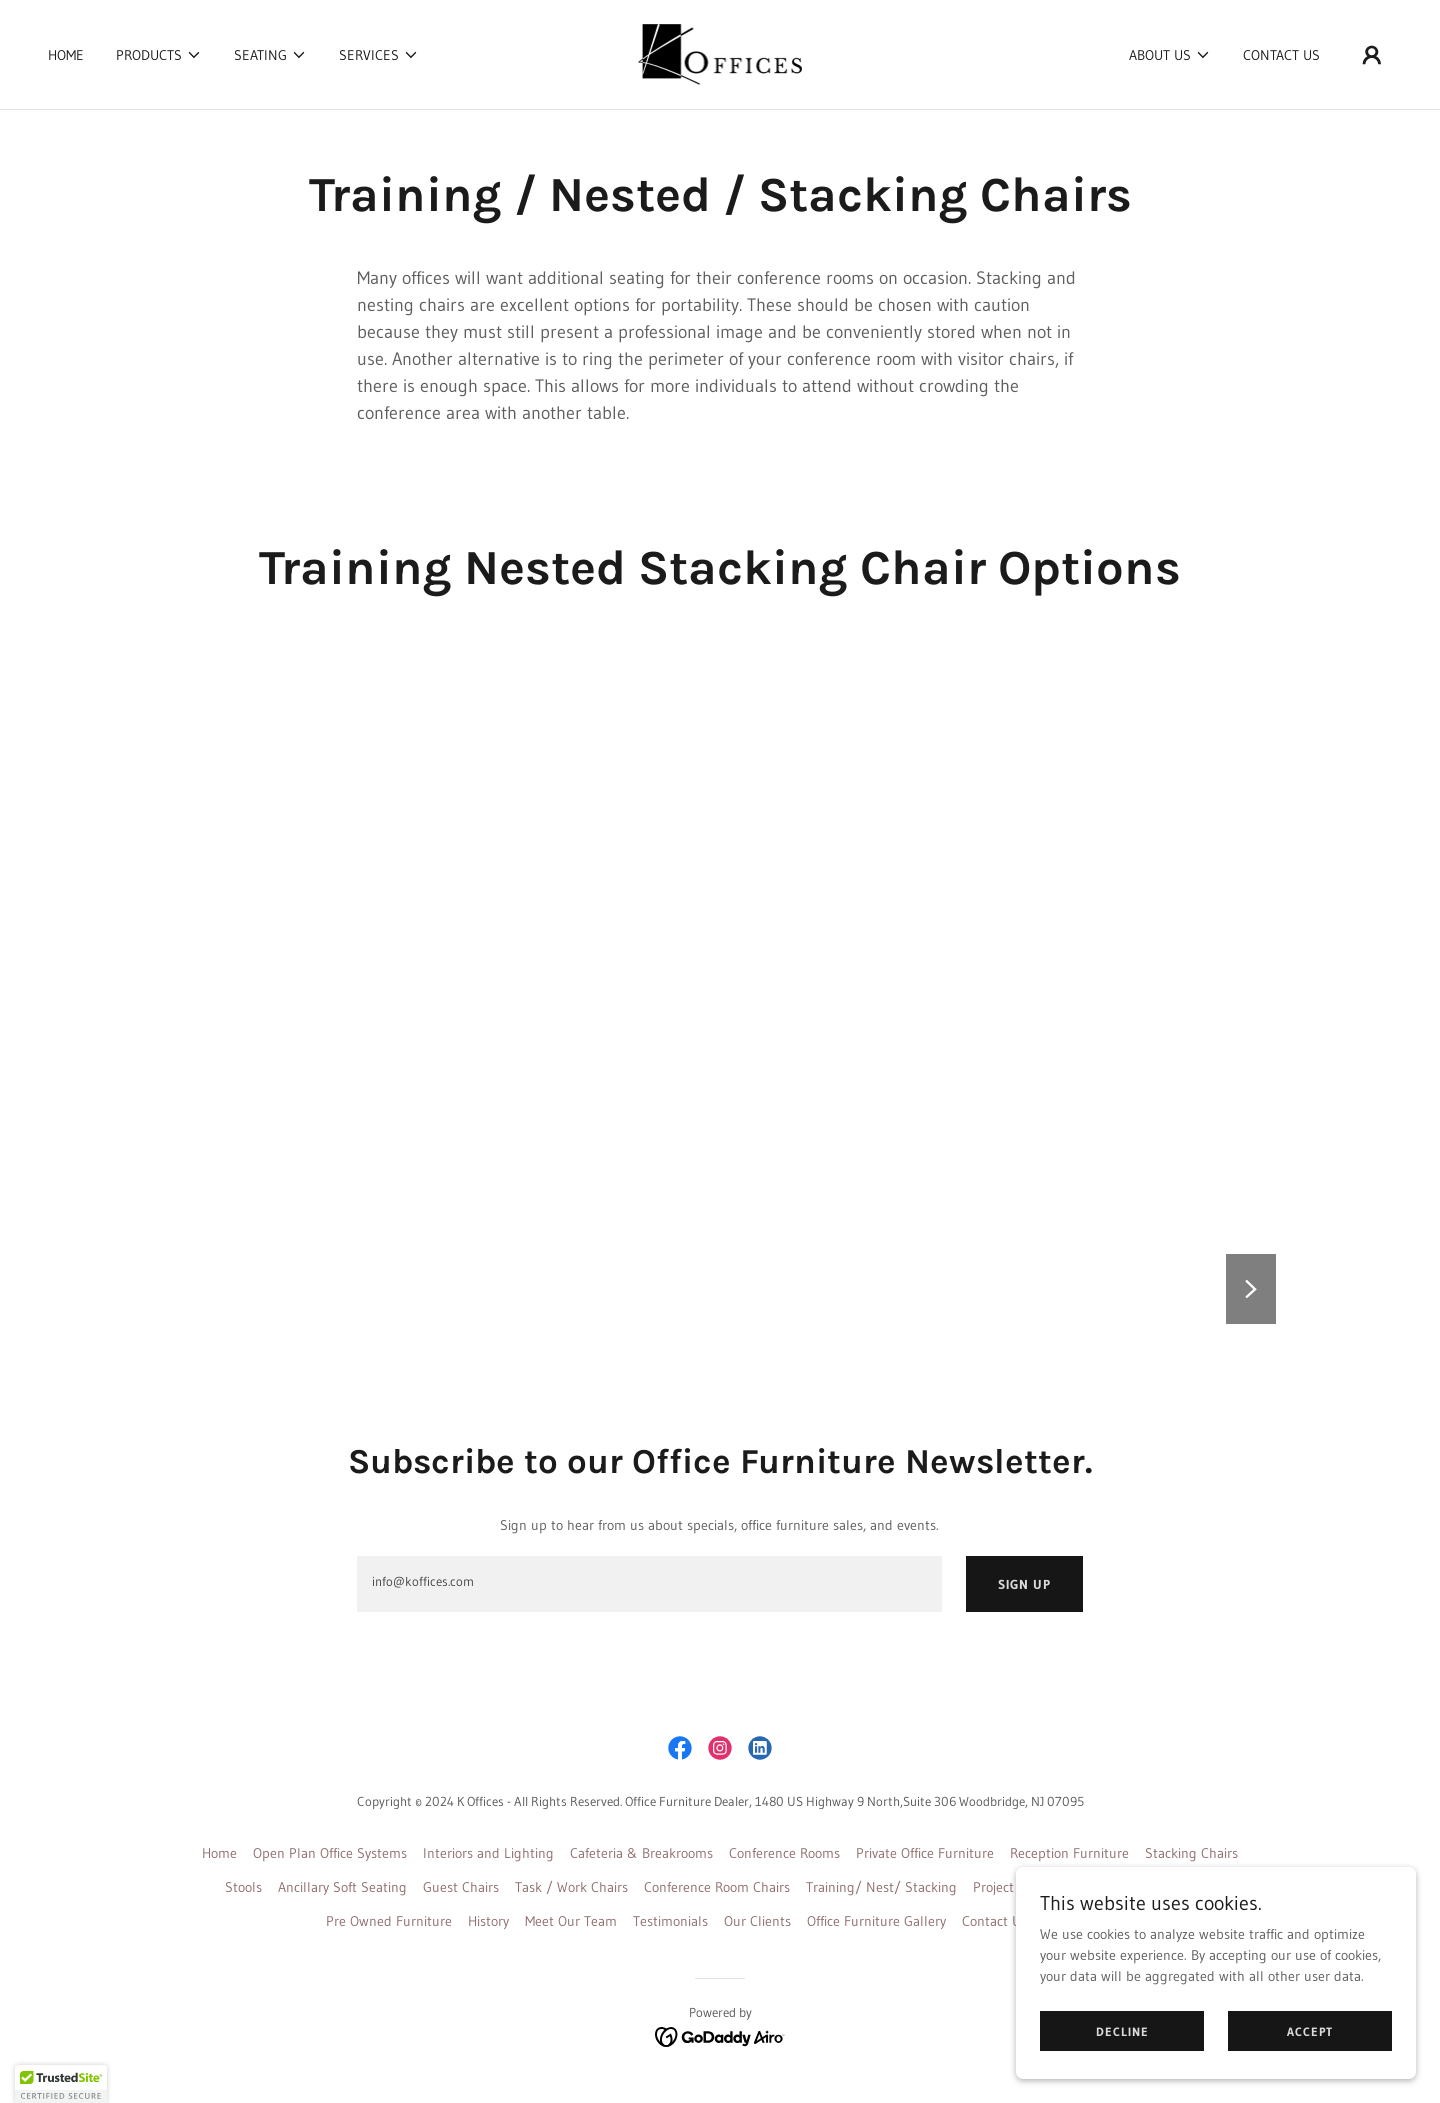  What do you see at coordinates (1122, 2031) in the screenshot?
I see `Decline` at bounding box center [1122, 2031].